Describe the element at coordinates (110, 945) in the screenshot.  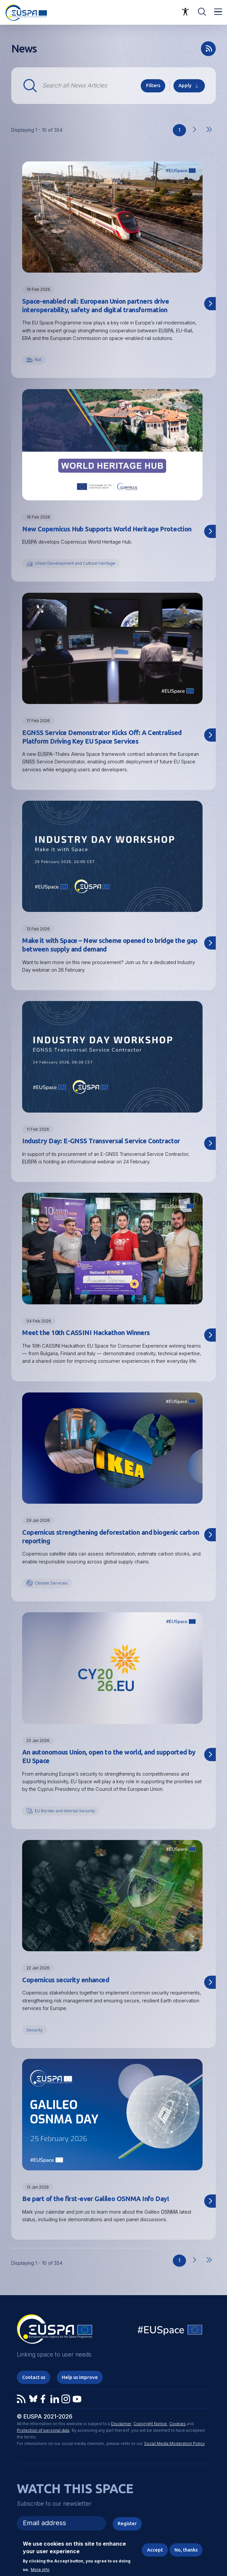
I see `Make it with Space – New scheme opened to bridge the gap between supply and demand` at that location.